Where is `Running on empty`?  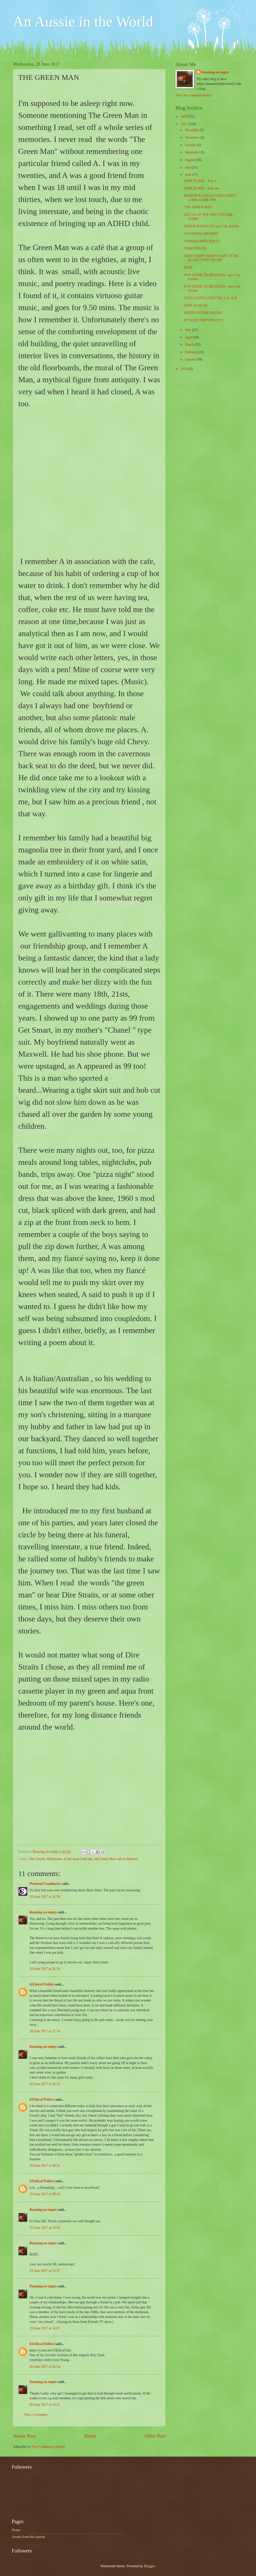
Running on empty is located at coordinates (44, 1912).